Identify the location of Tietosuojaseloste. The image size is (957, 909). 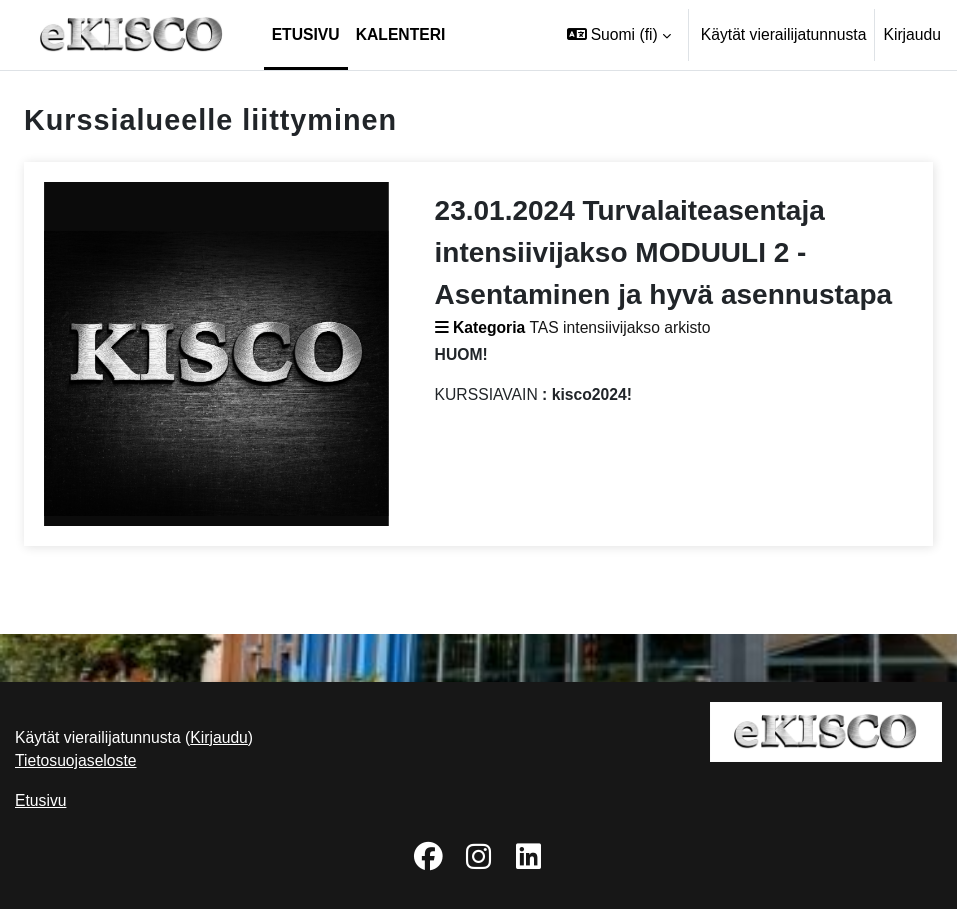
(76, 760).